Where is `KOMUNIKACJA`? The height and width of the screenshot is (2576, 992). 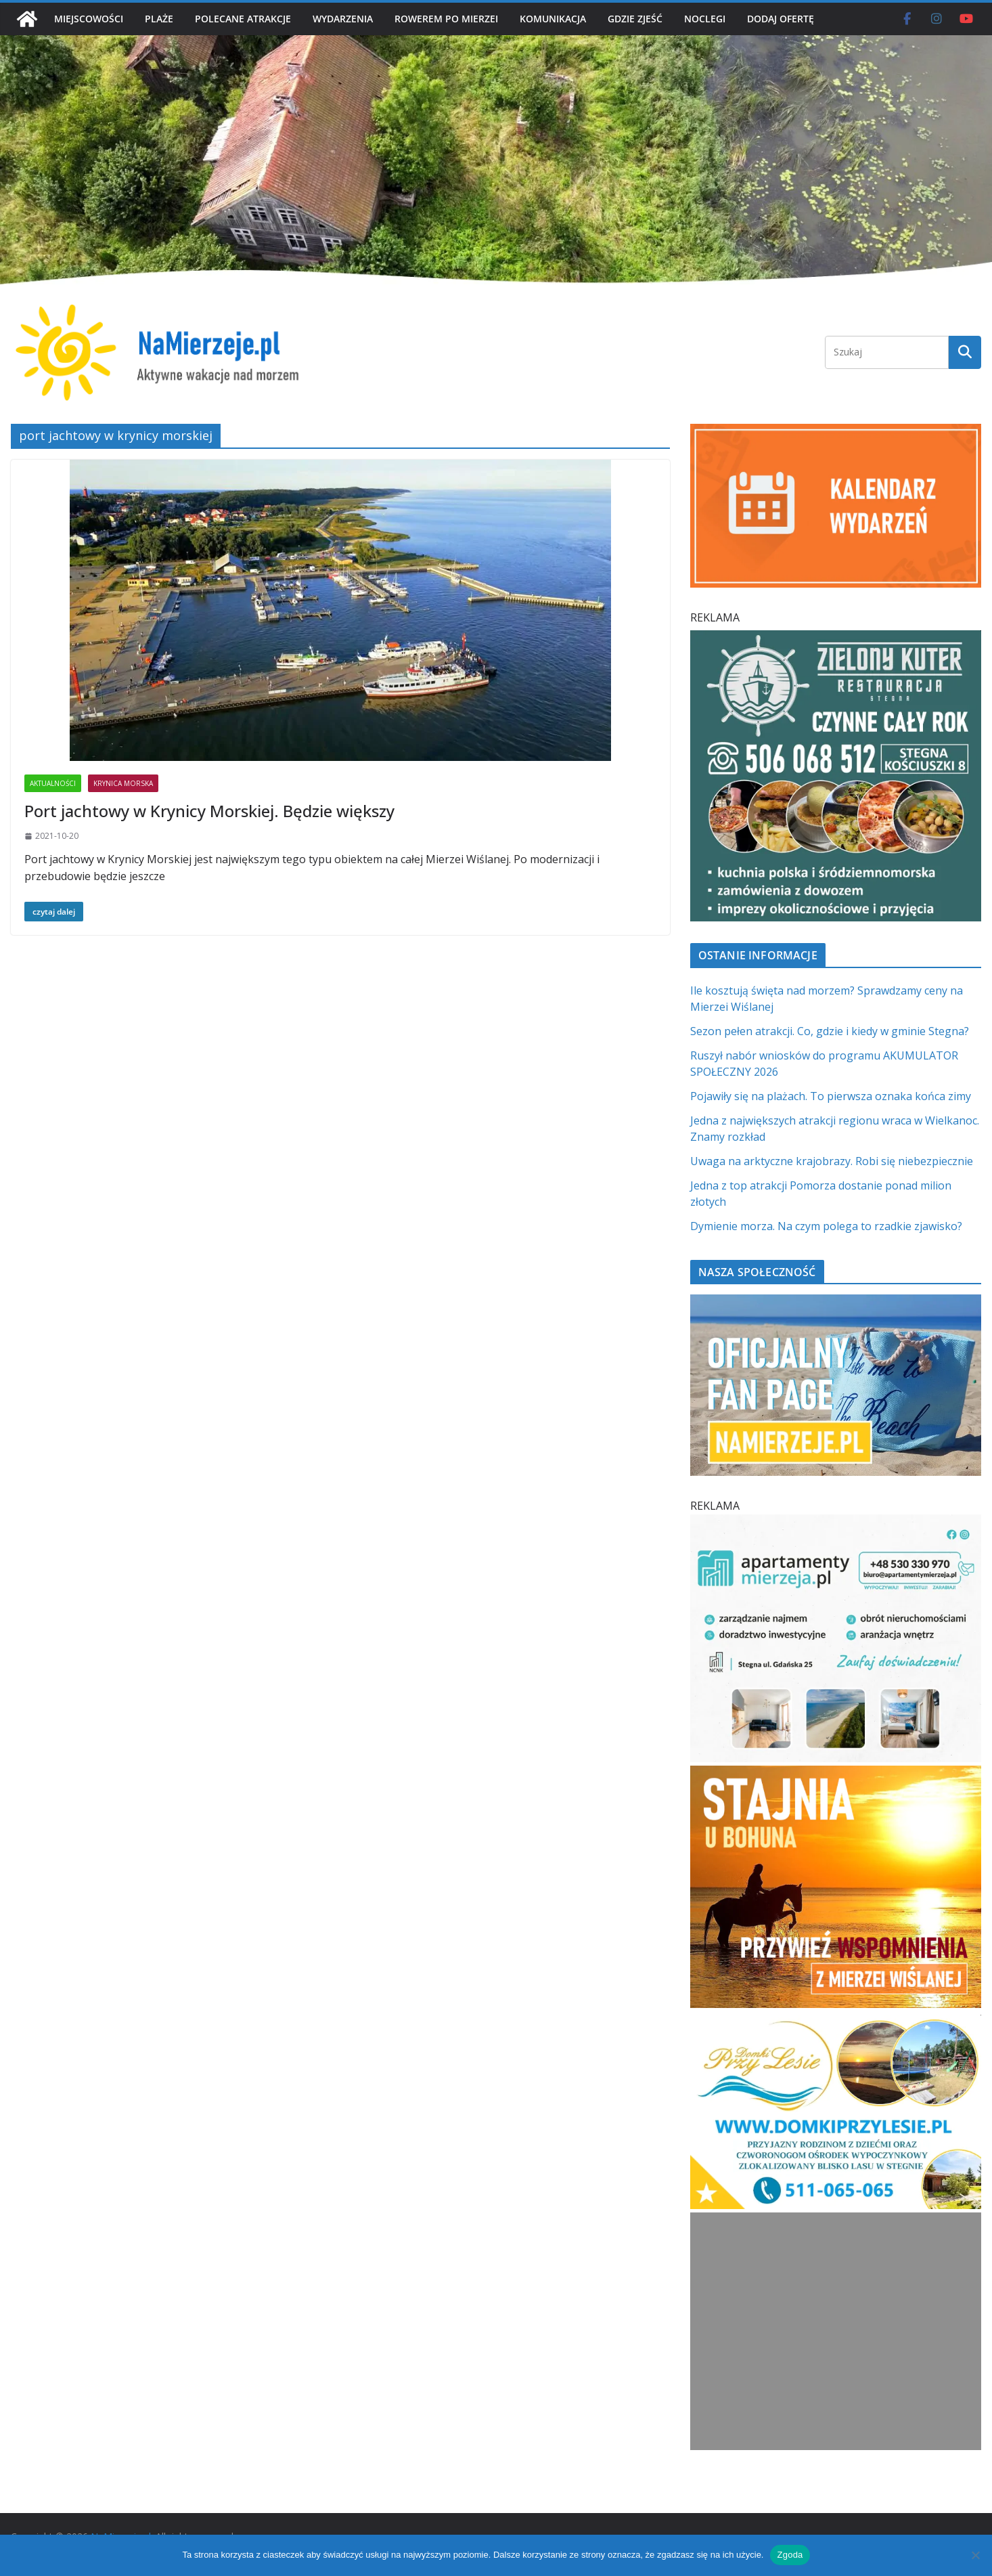 KOMUNIKACJA is located at coordinates (553, 18).